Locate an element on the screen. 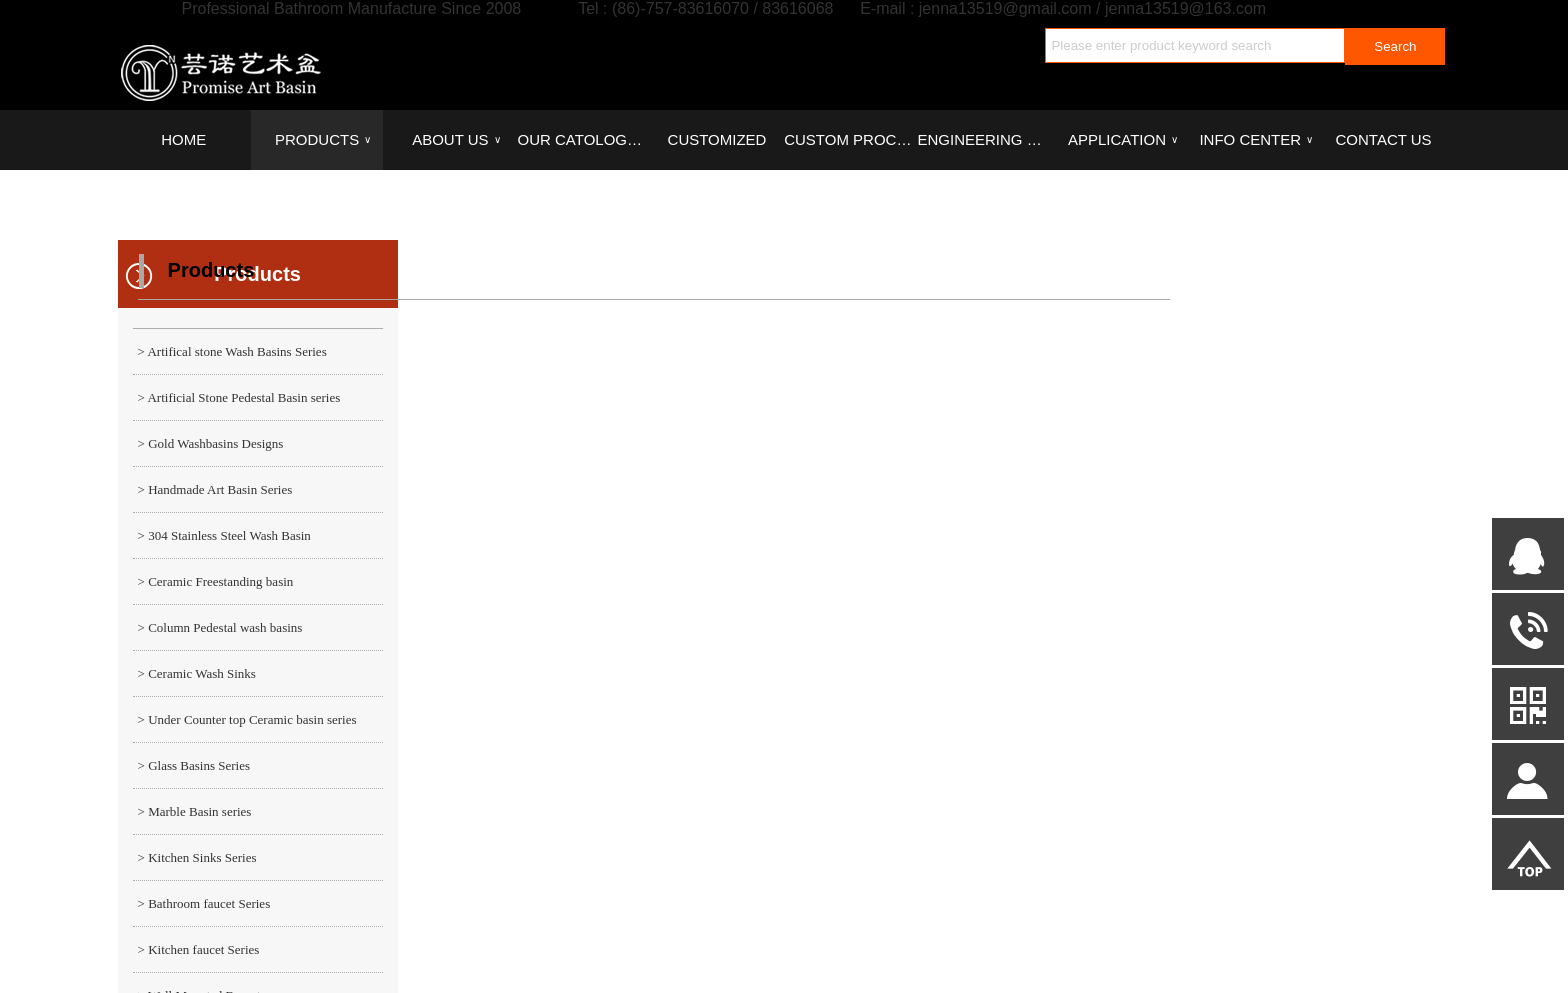  ENGINEERING CASE is located at coordinates (983, 139).